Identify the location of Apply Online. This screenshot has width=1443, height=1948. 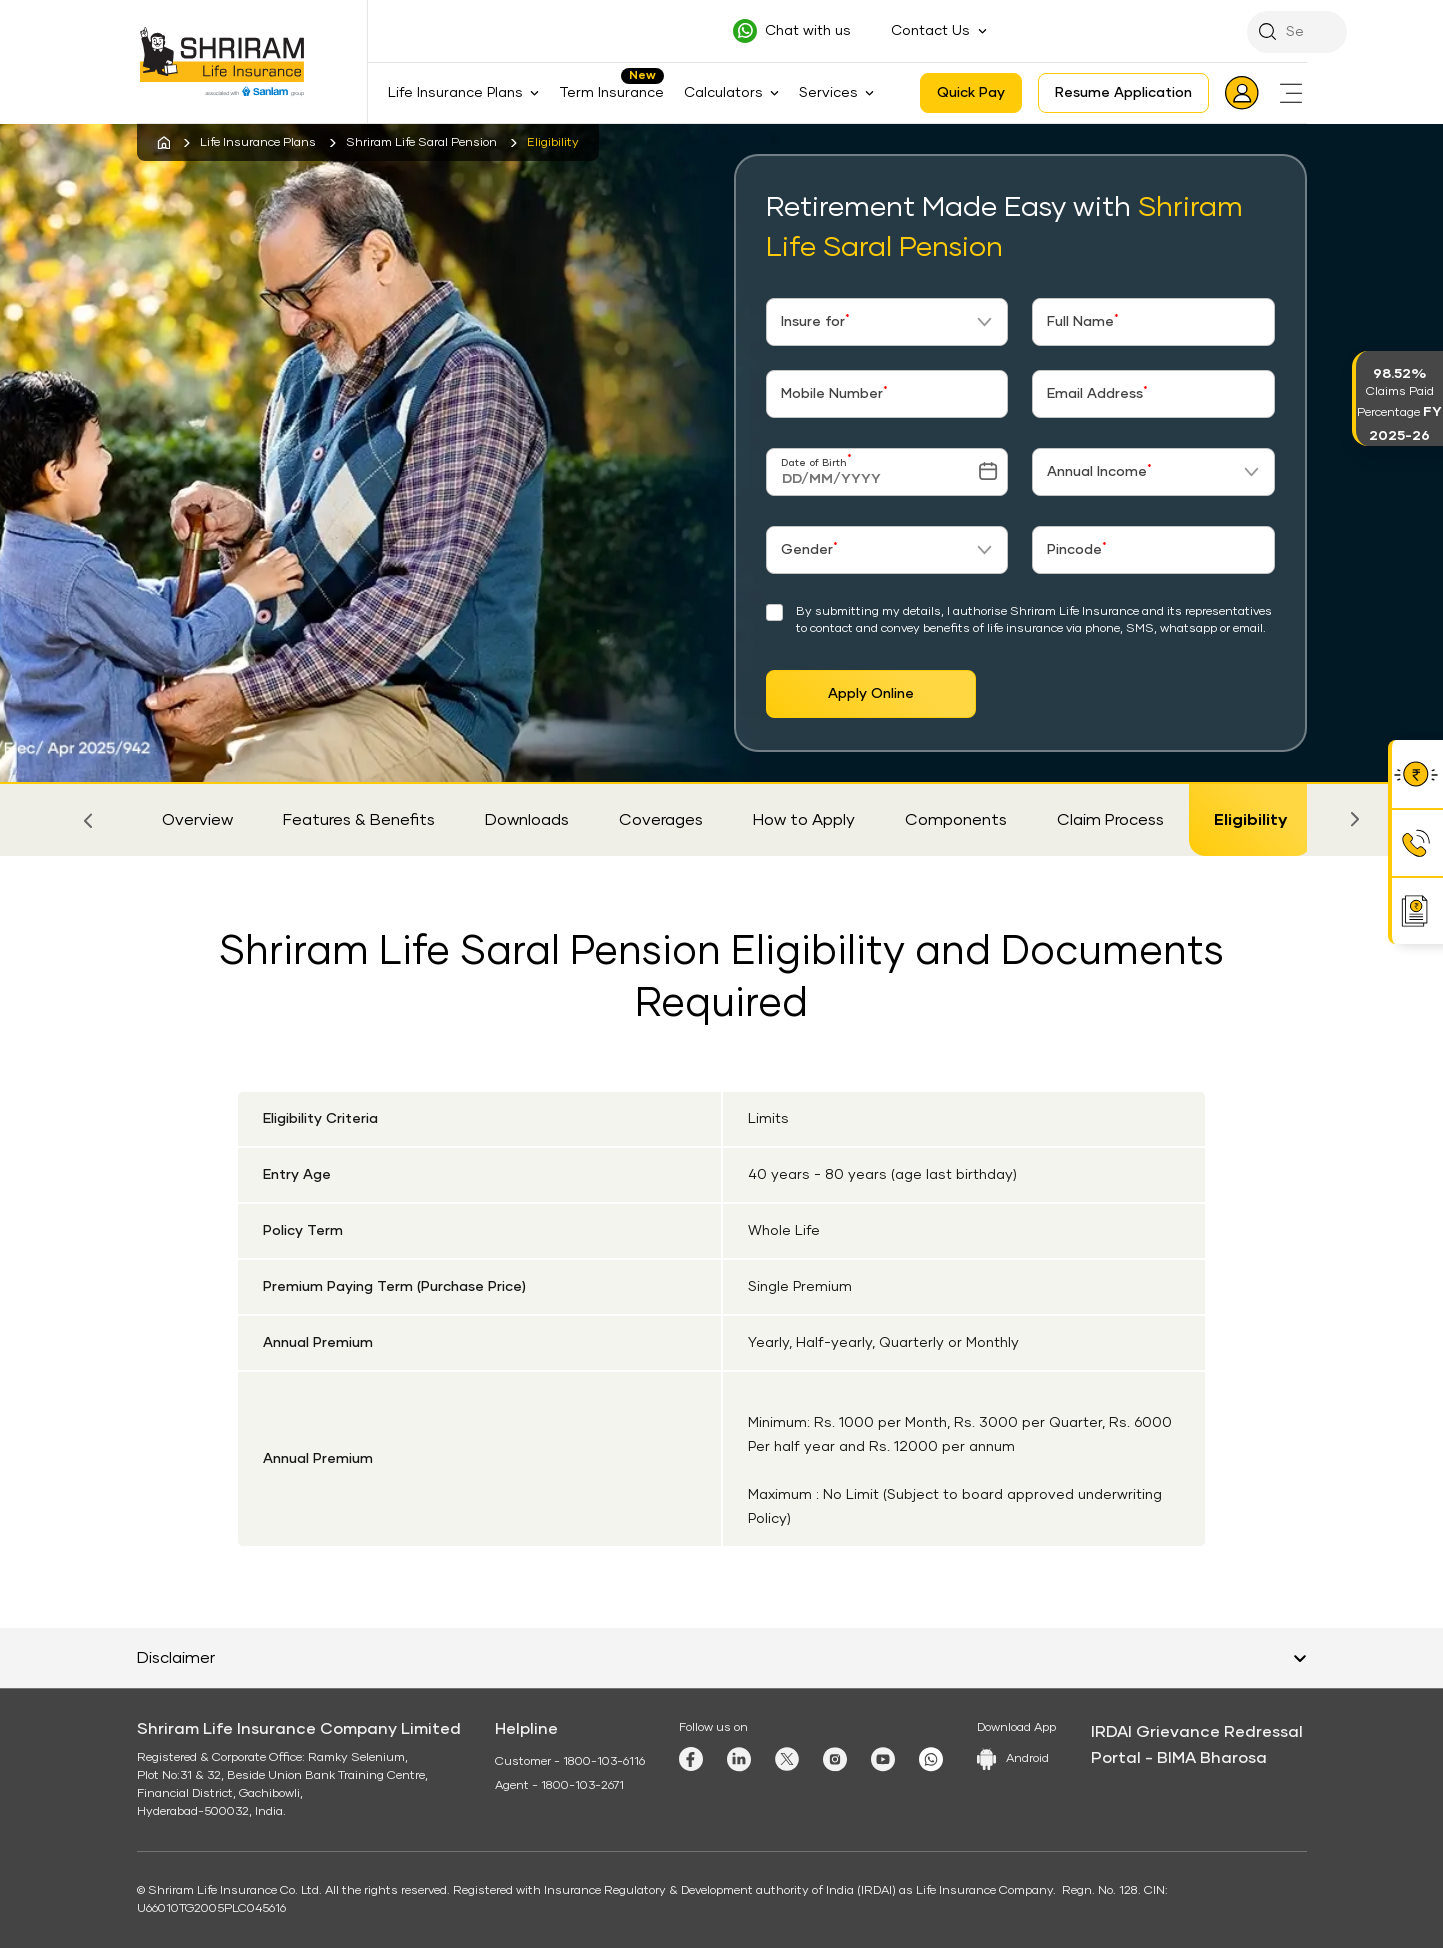
(871, 694).